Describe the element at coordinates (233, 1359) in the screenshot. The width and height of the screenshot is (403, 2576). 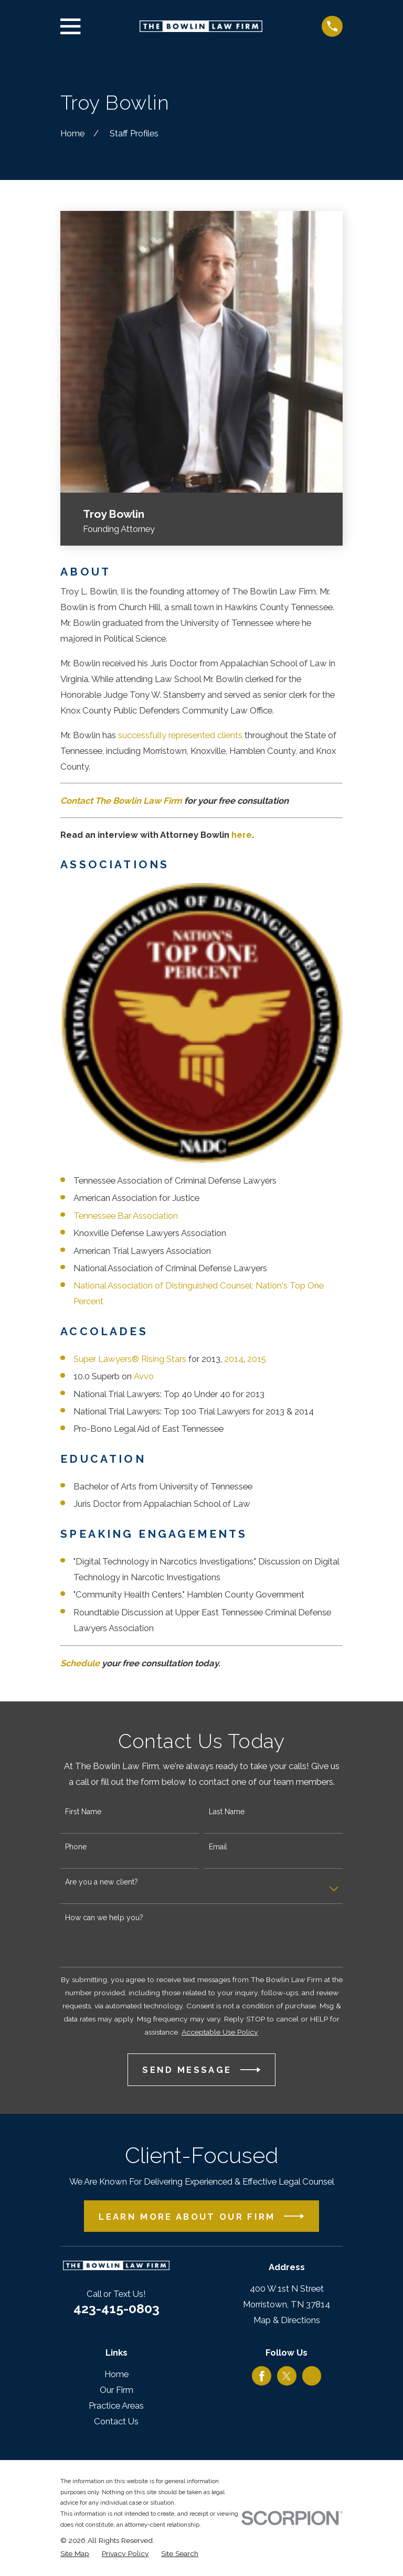
I see `2014` at that location.